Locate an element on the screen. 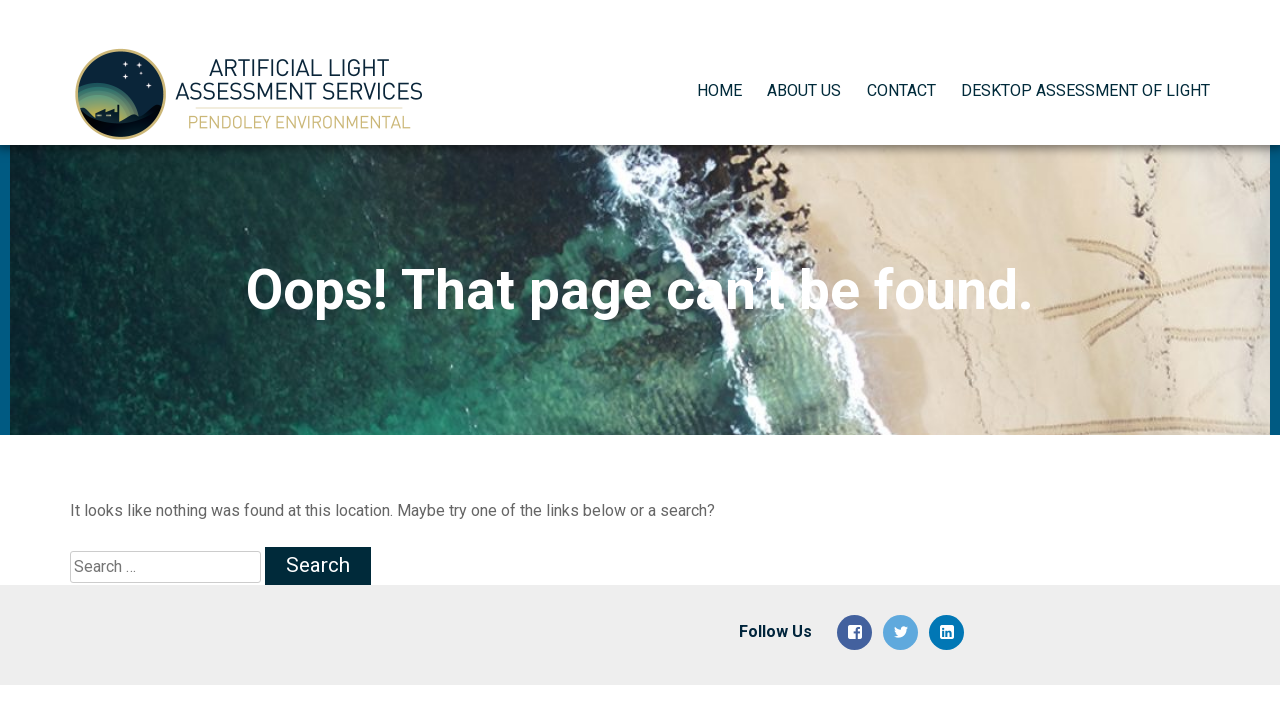 The height and width of the screenshot is (720, 1280). About Us is located at coordinates (804, 71).